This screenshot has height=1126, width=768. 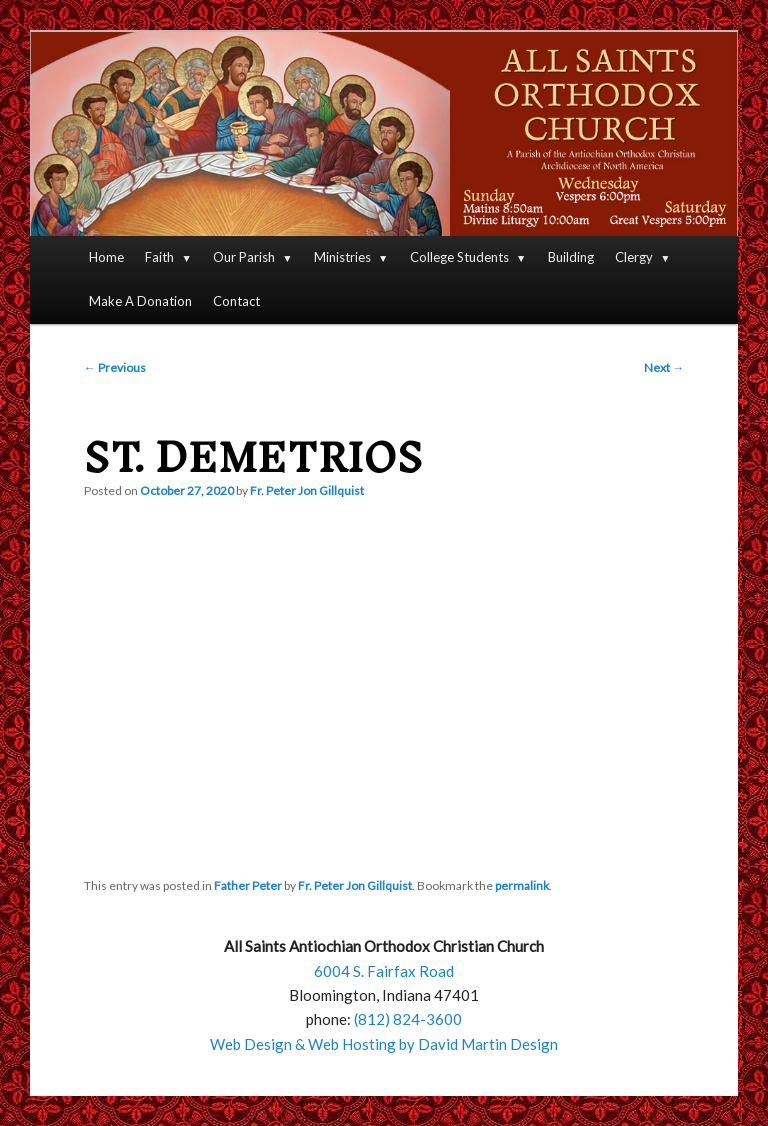 I want to click on (812) 824-3600, so click(x=408, y=1019).